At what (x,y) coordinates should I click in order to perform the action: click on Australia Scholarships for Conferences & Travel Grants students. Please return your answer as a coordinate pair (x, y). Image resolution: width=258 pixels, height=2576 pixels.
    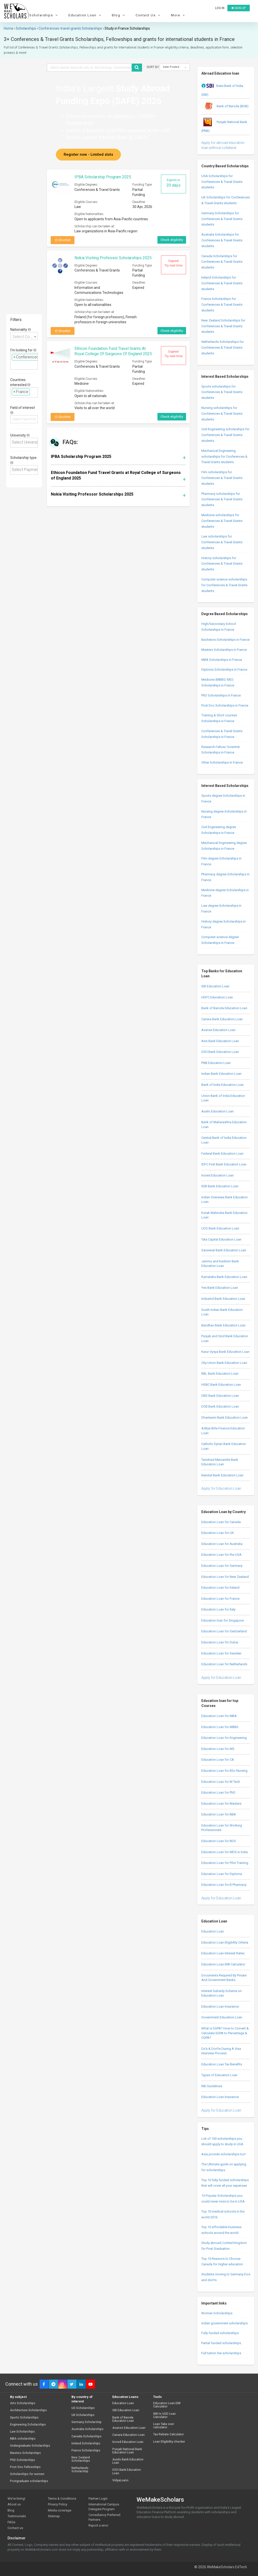
    Looking at the image, I should click on (221, 240).